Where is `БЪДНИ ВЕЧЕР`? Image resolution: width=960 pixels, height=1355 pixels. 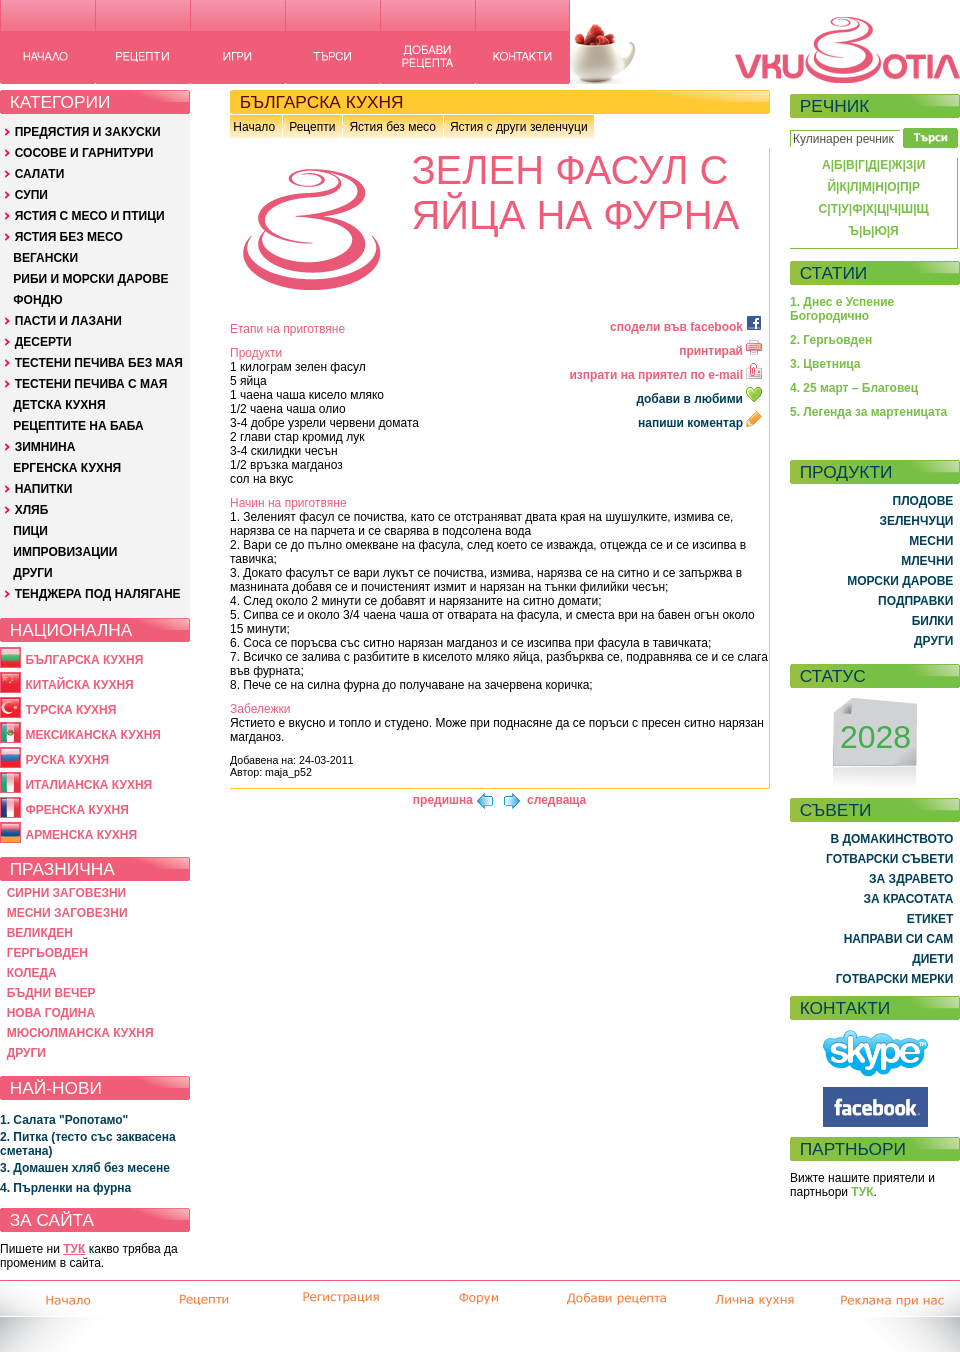
БЪДНИ ВЕЧЕР is located at coordinates (51, 993).